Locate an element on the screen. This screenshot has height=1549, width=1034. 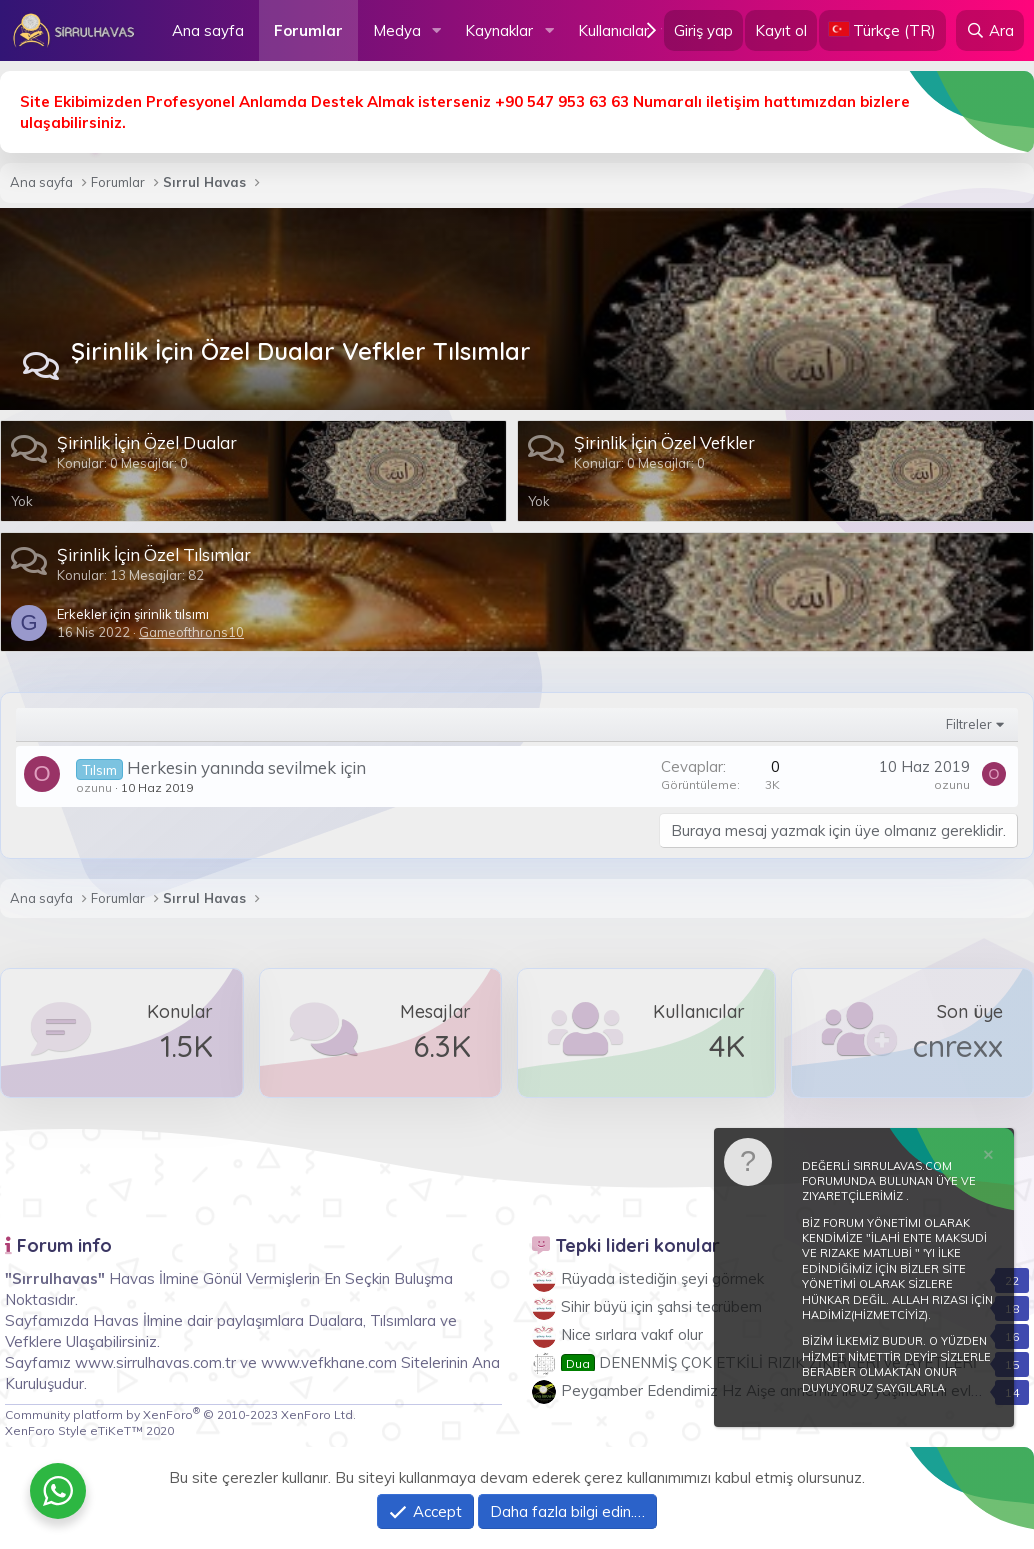
Rüyada istediğin şeyi görmek is located at coordinates (662, 1278).